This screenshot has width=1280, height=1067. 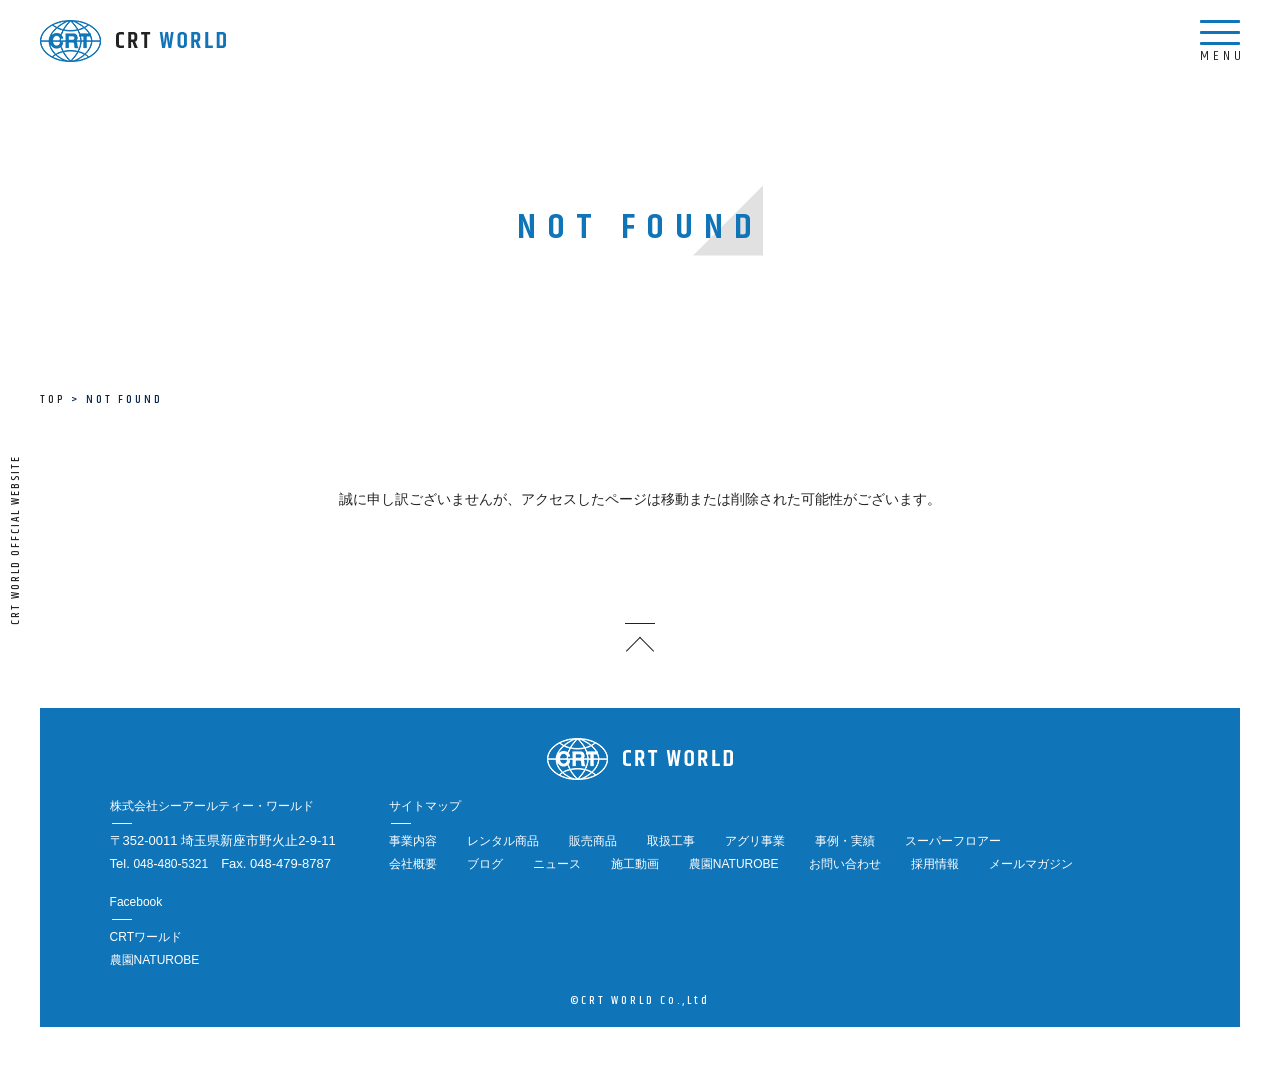 I want to click on CRTワールド, so click(x=146, y=937).